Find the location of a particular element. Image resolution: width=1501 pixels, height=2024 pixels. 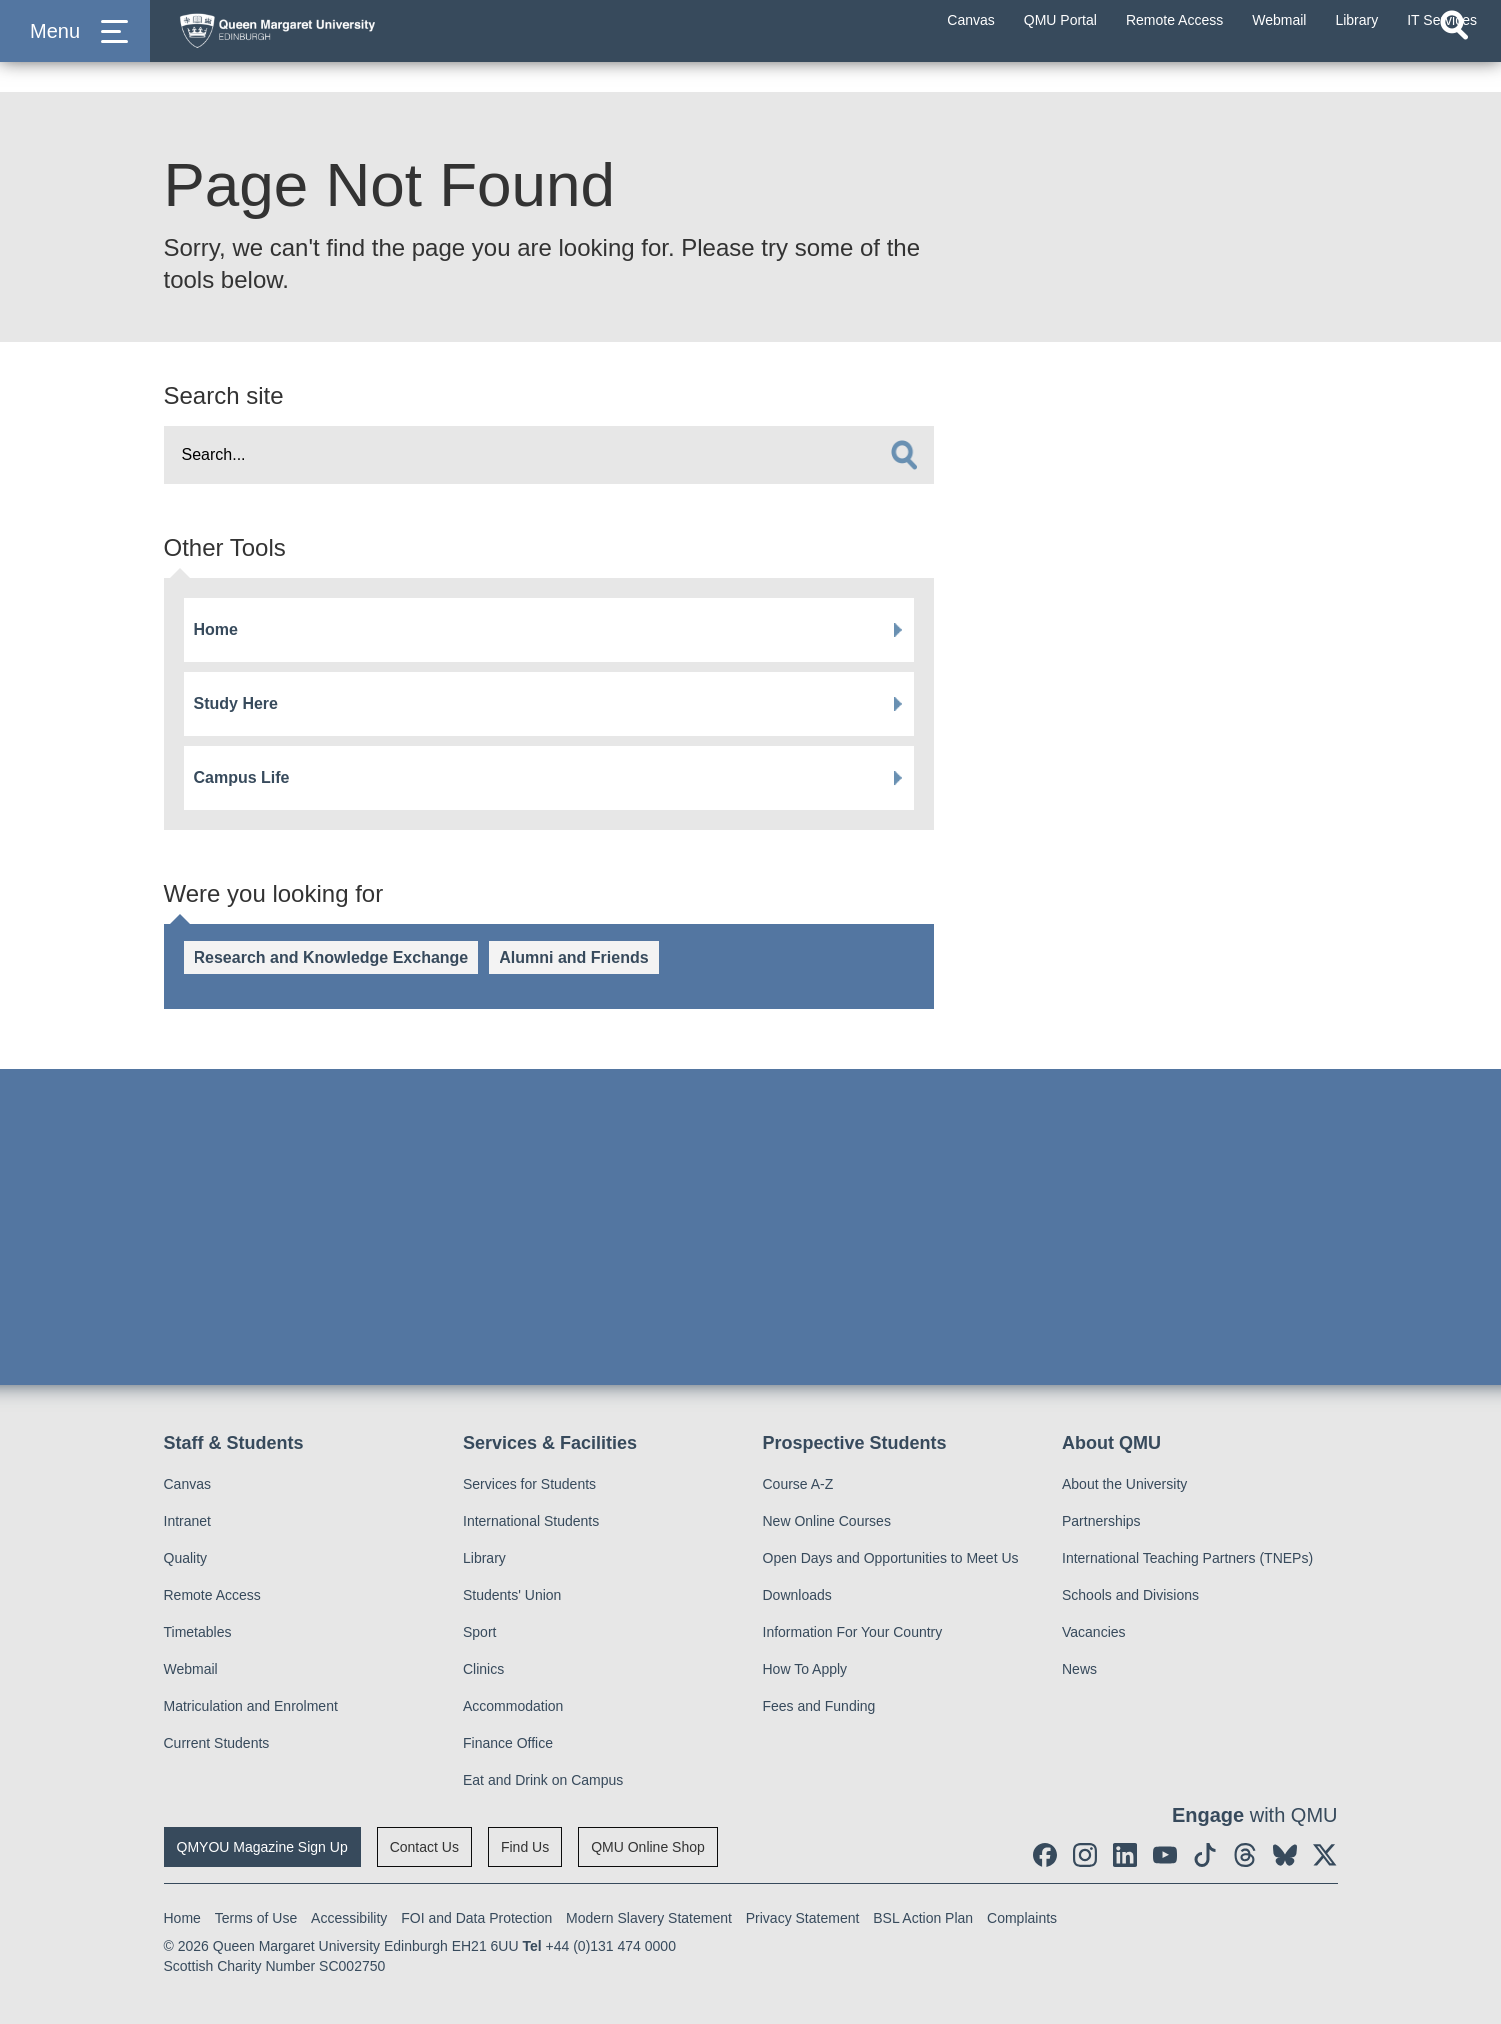

Complaints is located at coordinates (1022, 1918).